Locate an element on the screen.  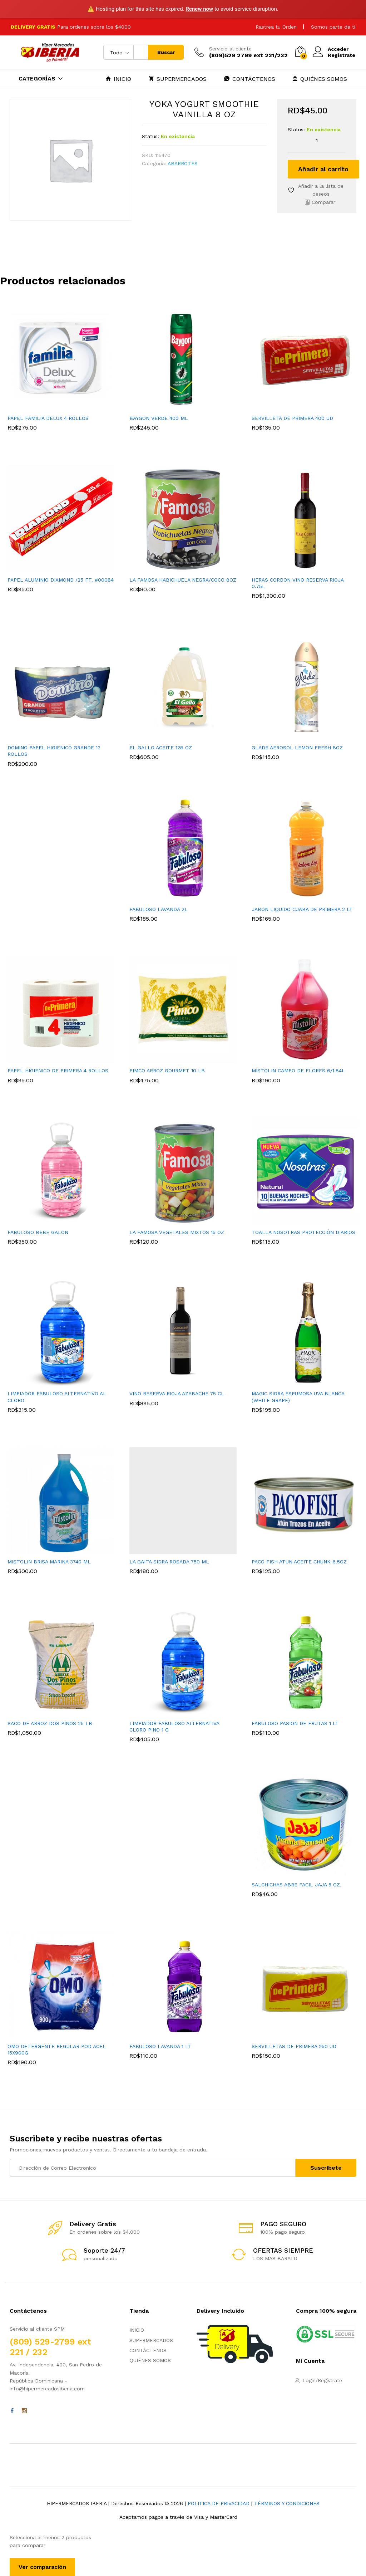
EL GALLO ACEITE 128 OZ is located at coordinates (160, 747).